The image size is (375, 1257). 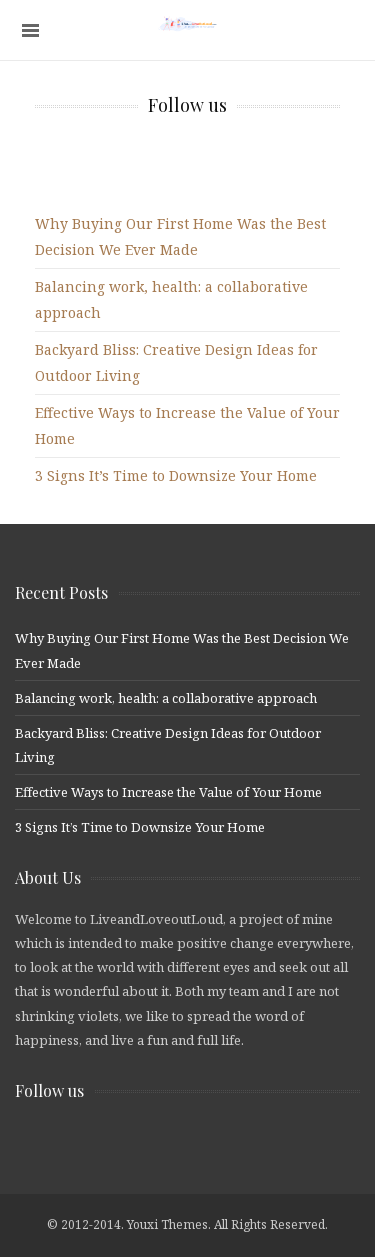 I want to click on Balancing work, health: a collaborative approach, so click(x=166, y=698).